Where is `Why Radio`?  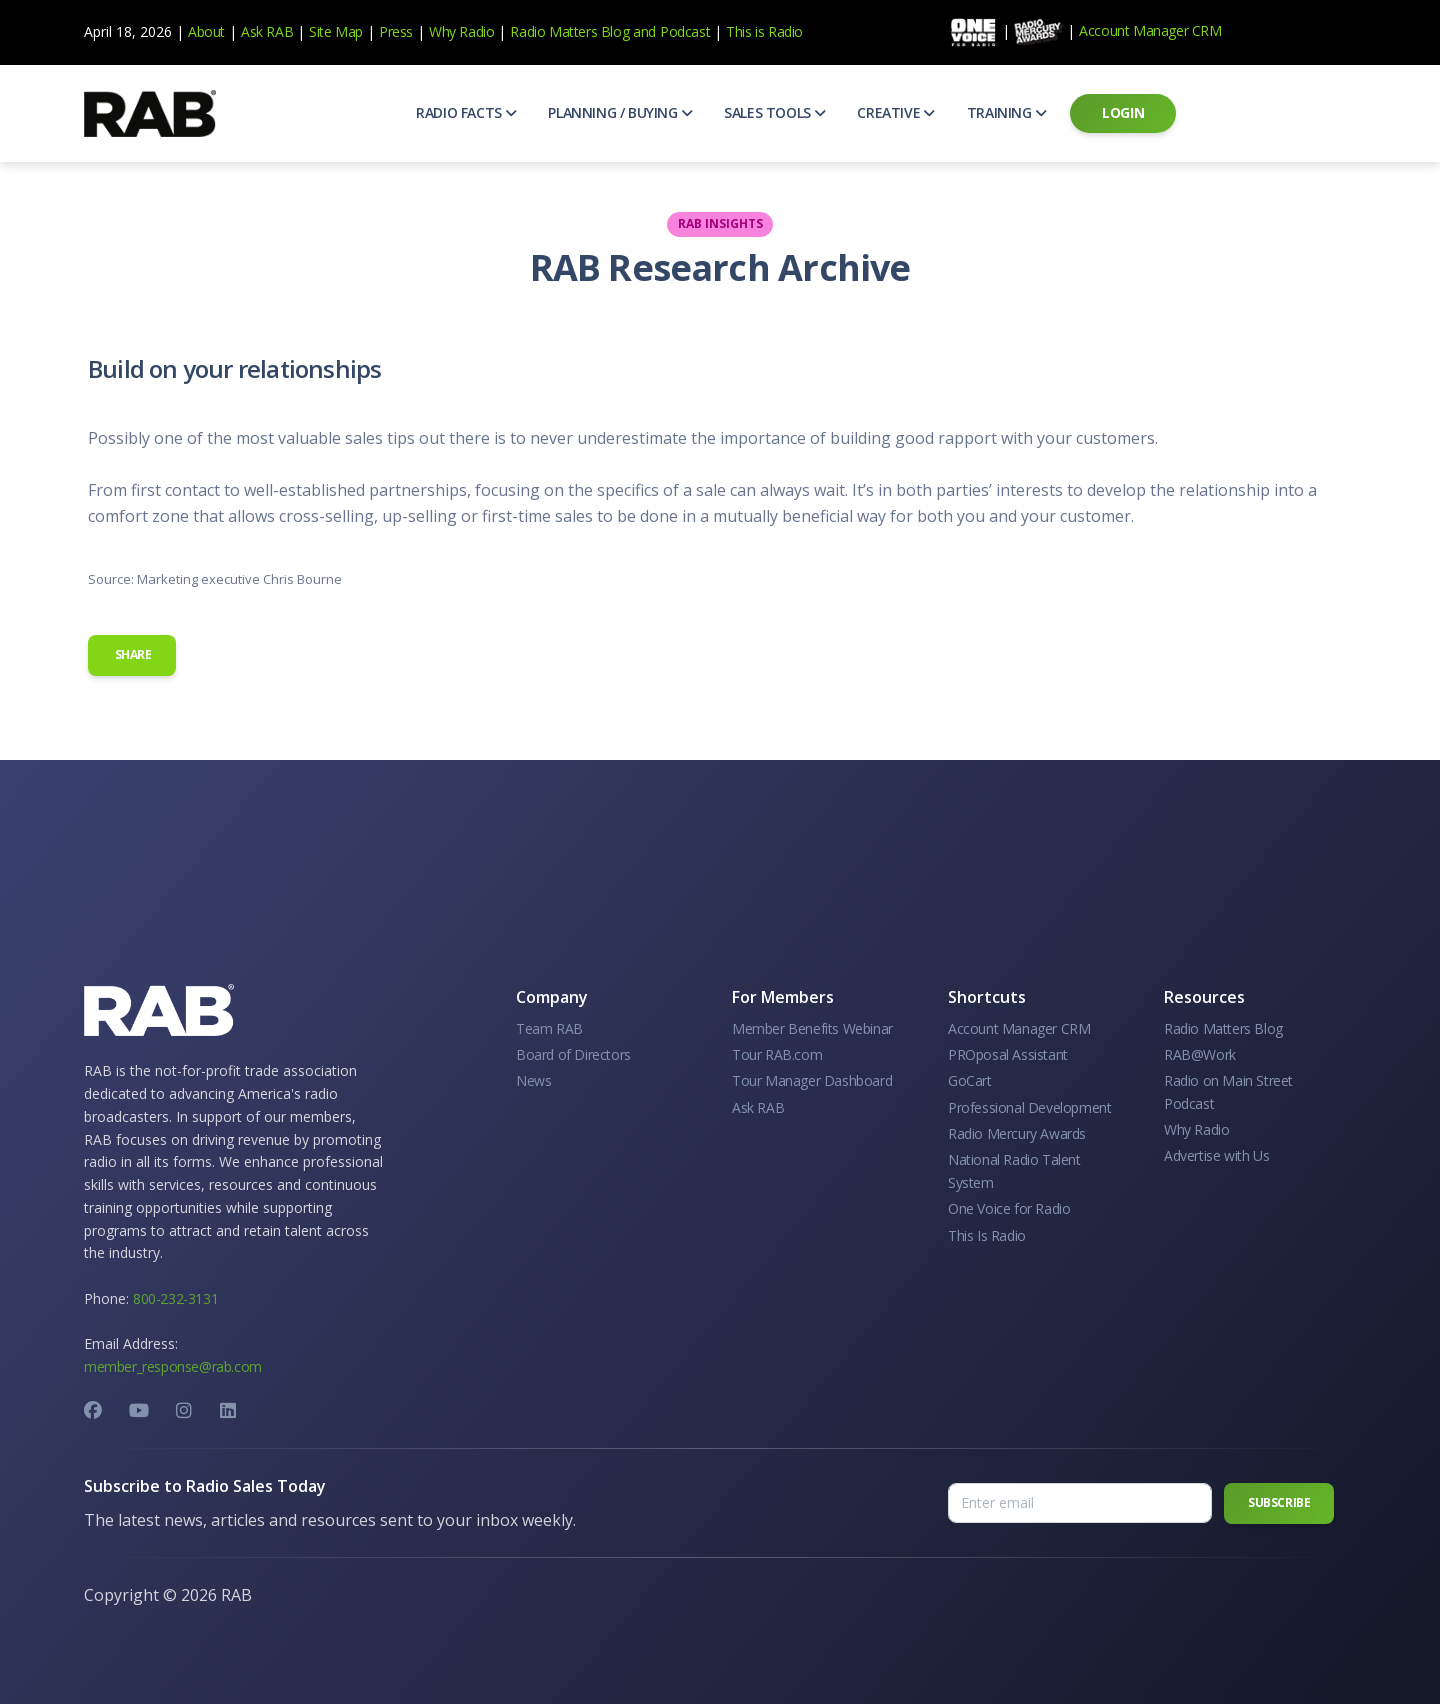 Why Radio is located at coordinates (461, 31).